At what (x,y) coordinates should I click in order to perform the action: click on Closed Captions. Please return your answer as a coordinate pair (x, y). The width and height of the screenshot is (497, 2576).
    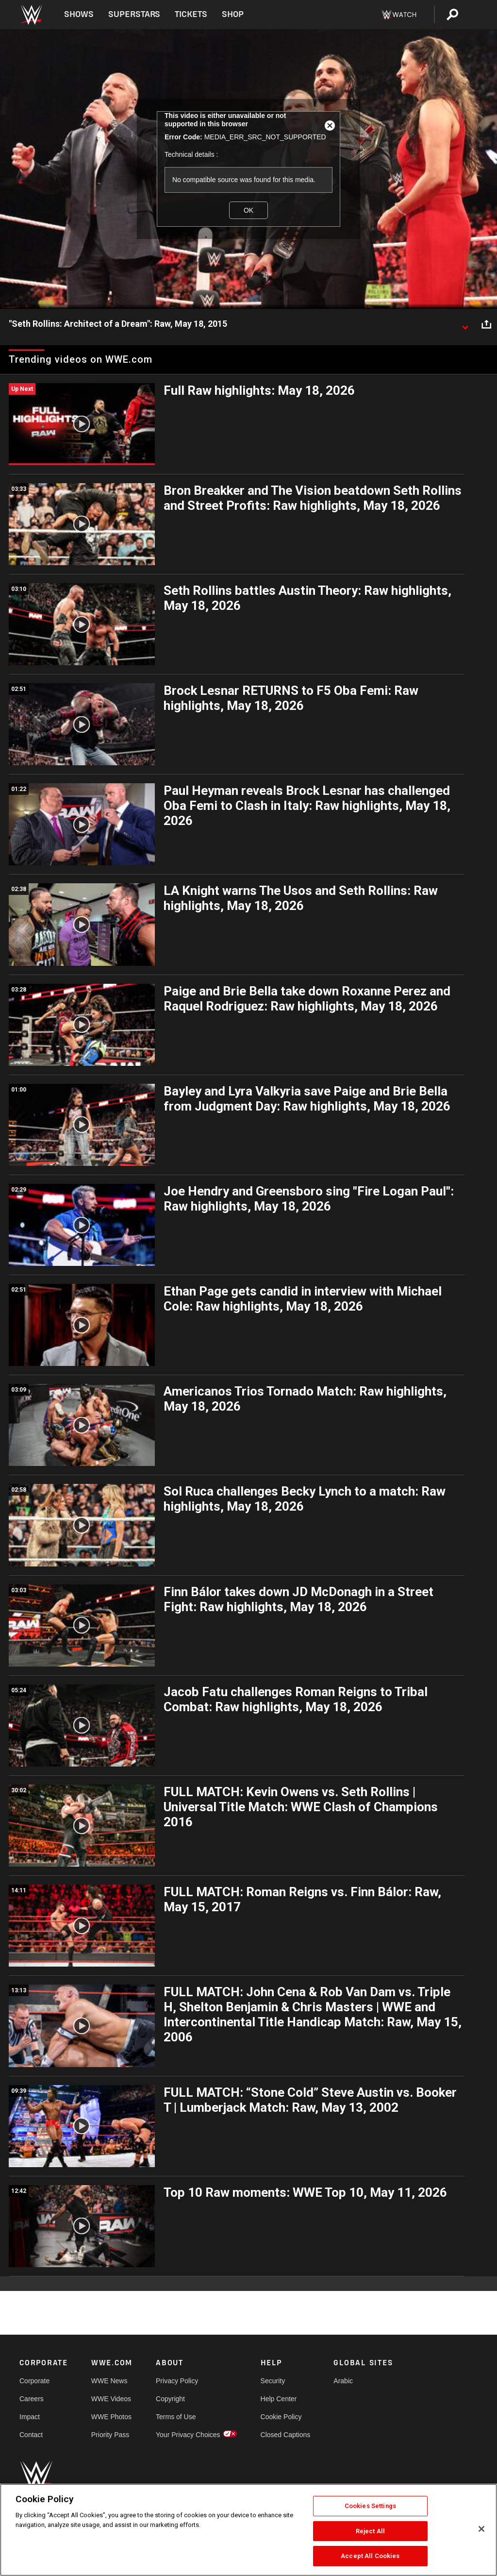
    Looking at the image, I should click on (286, 2435).